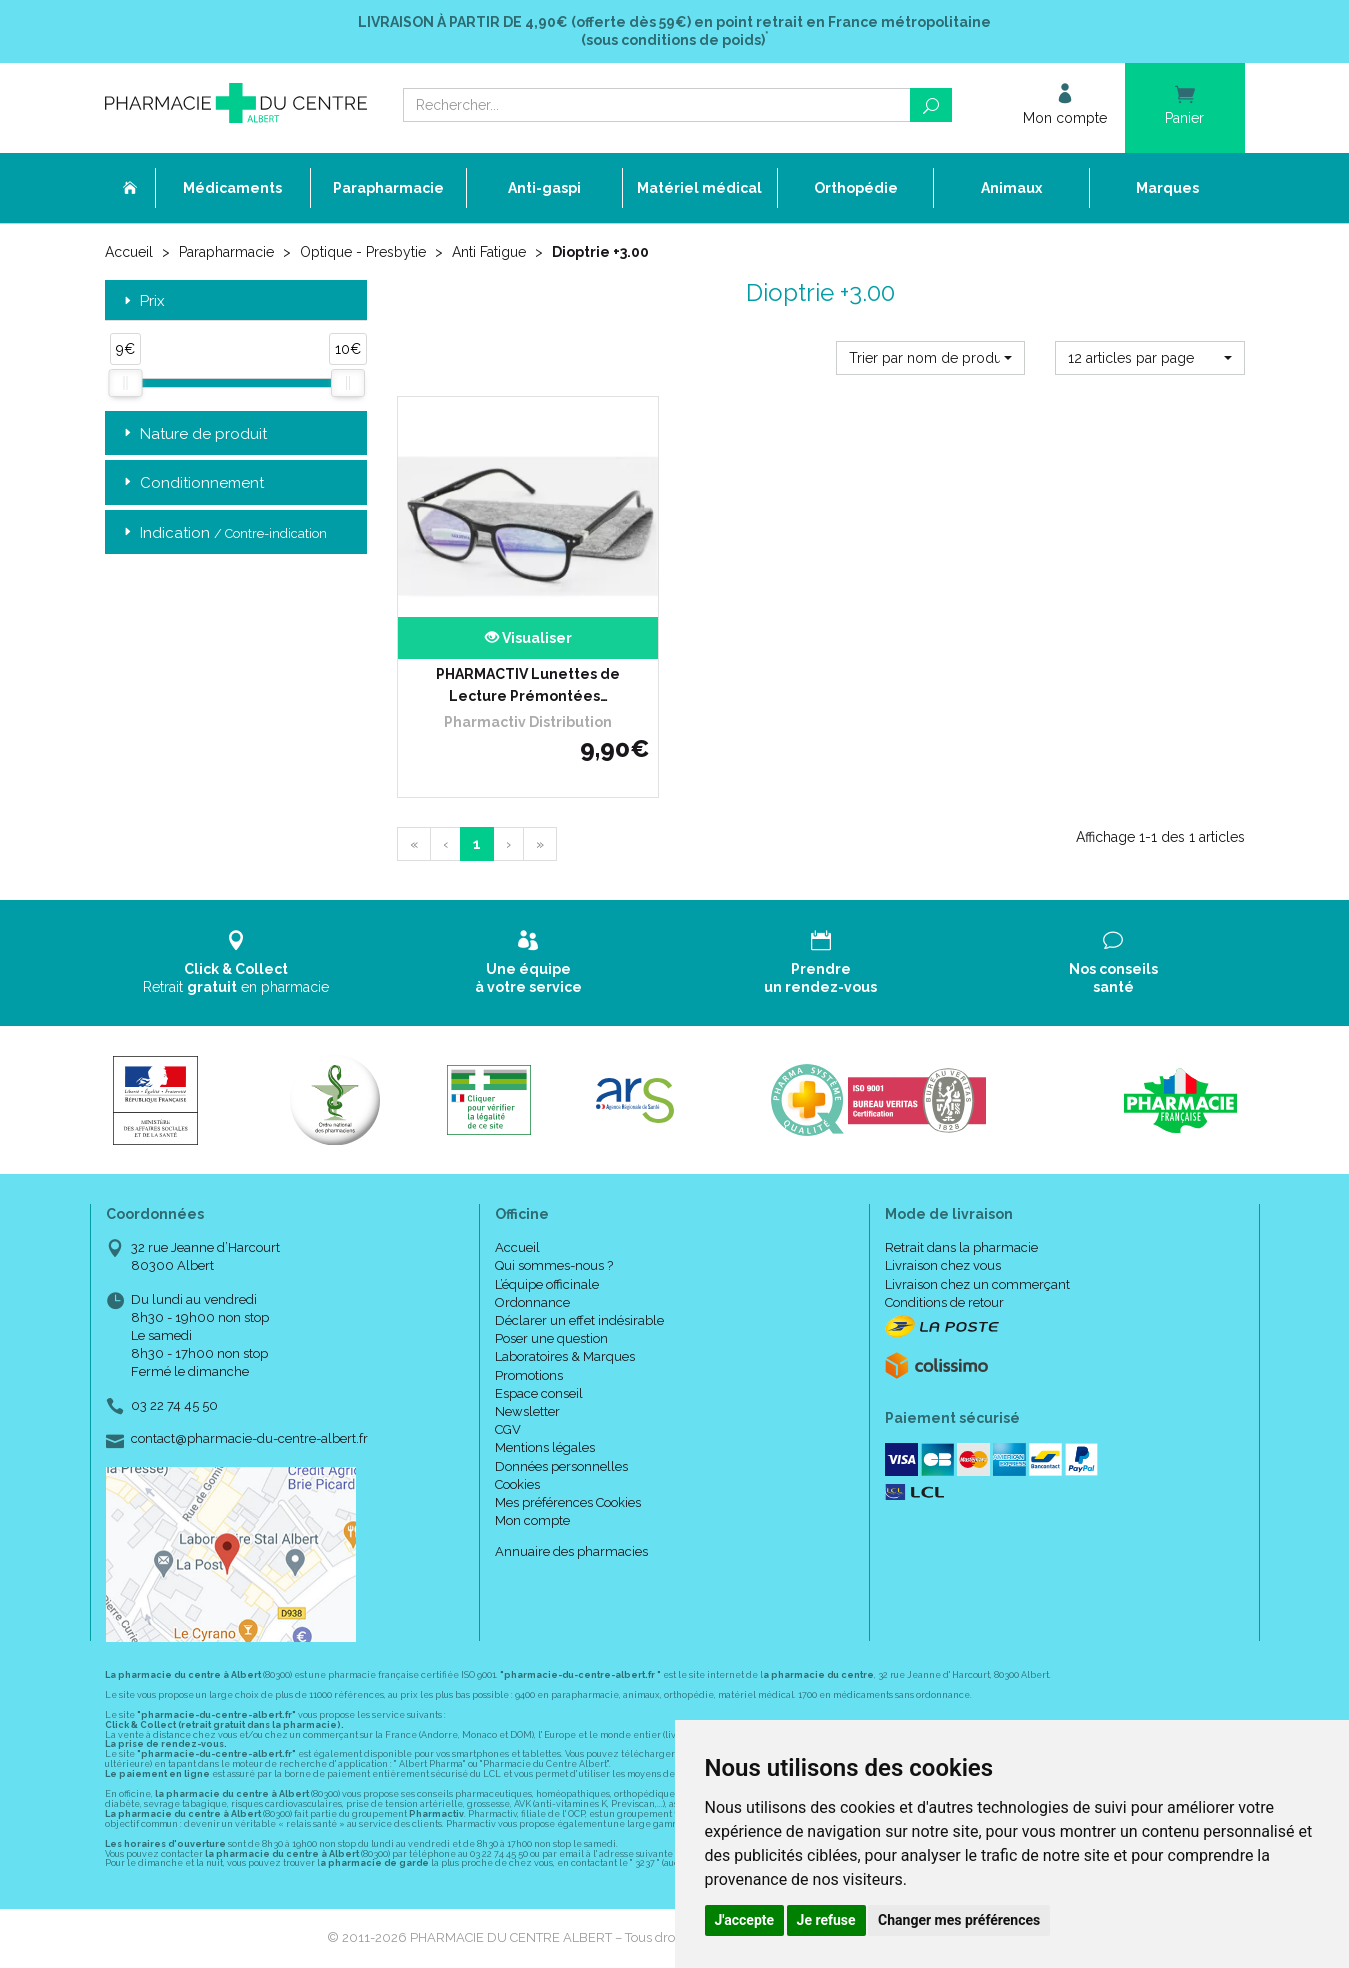  I want to click on [slider], so click(125, 383).